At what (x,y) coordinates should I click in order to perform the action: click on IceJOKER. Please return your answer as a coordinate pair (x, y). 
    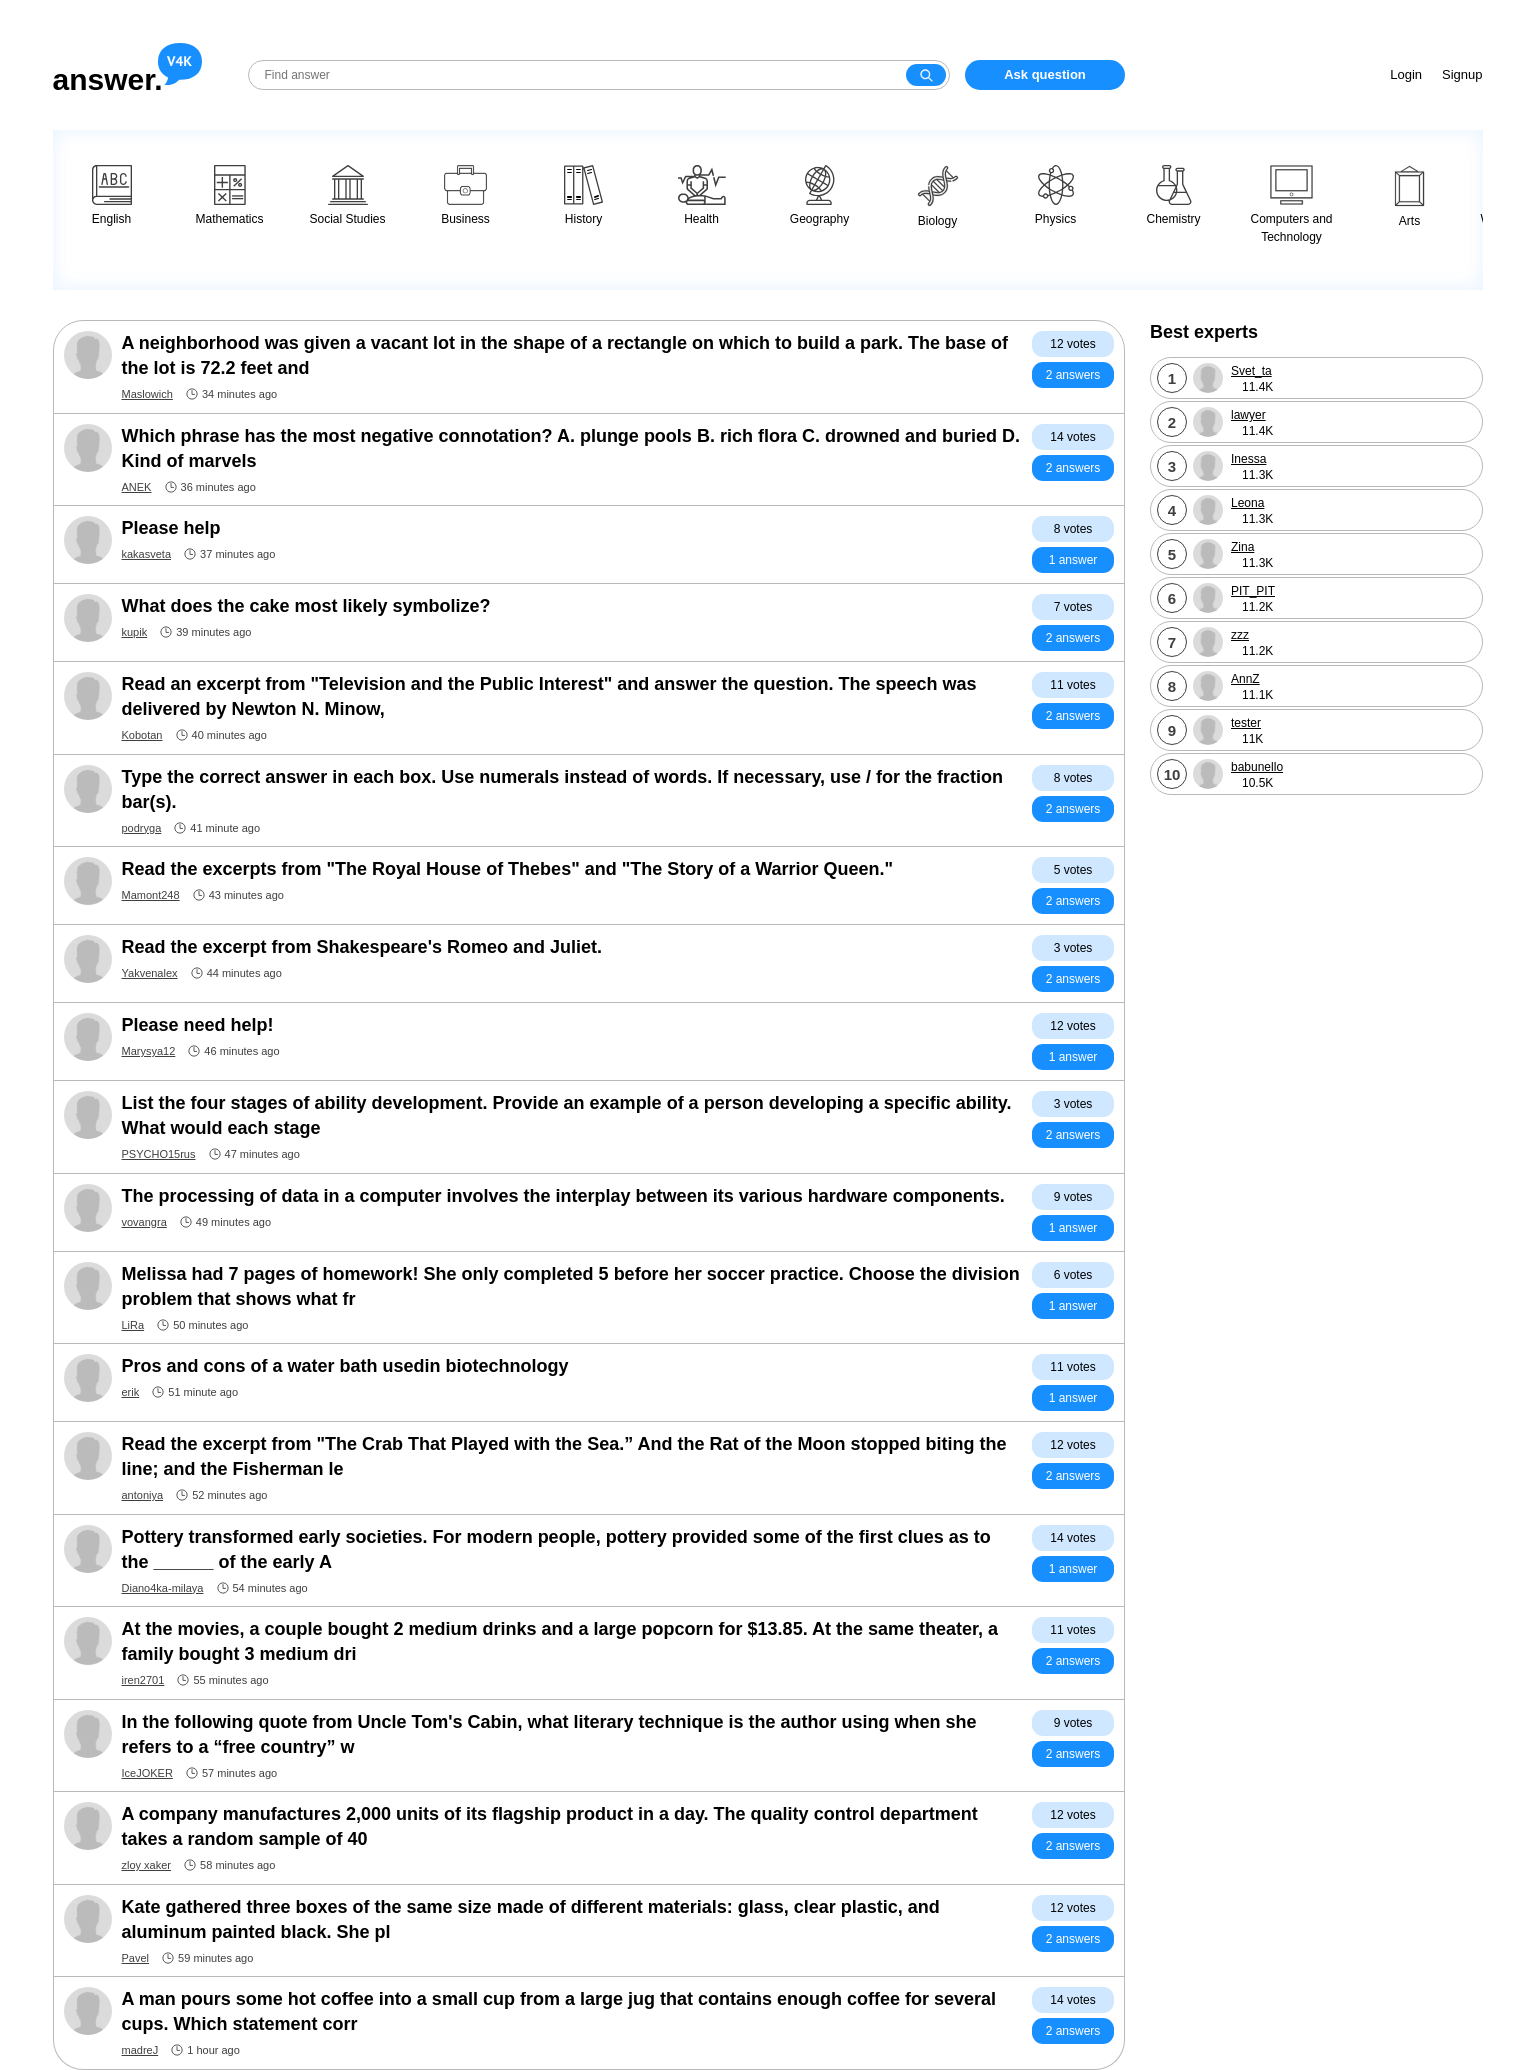
    Looking at the image, I should click on (147, 1773).